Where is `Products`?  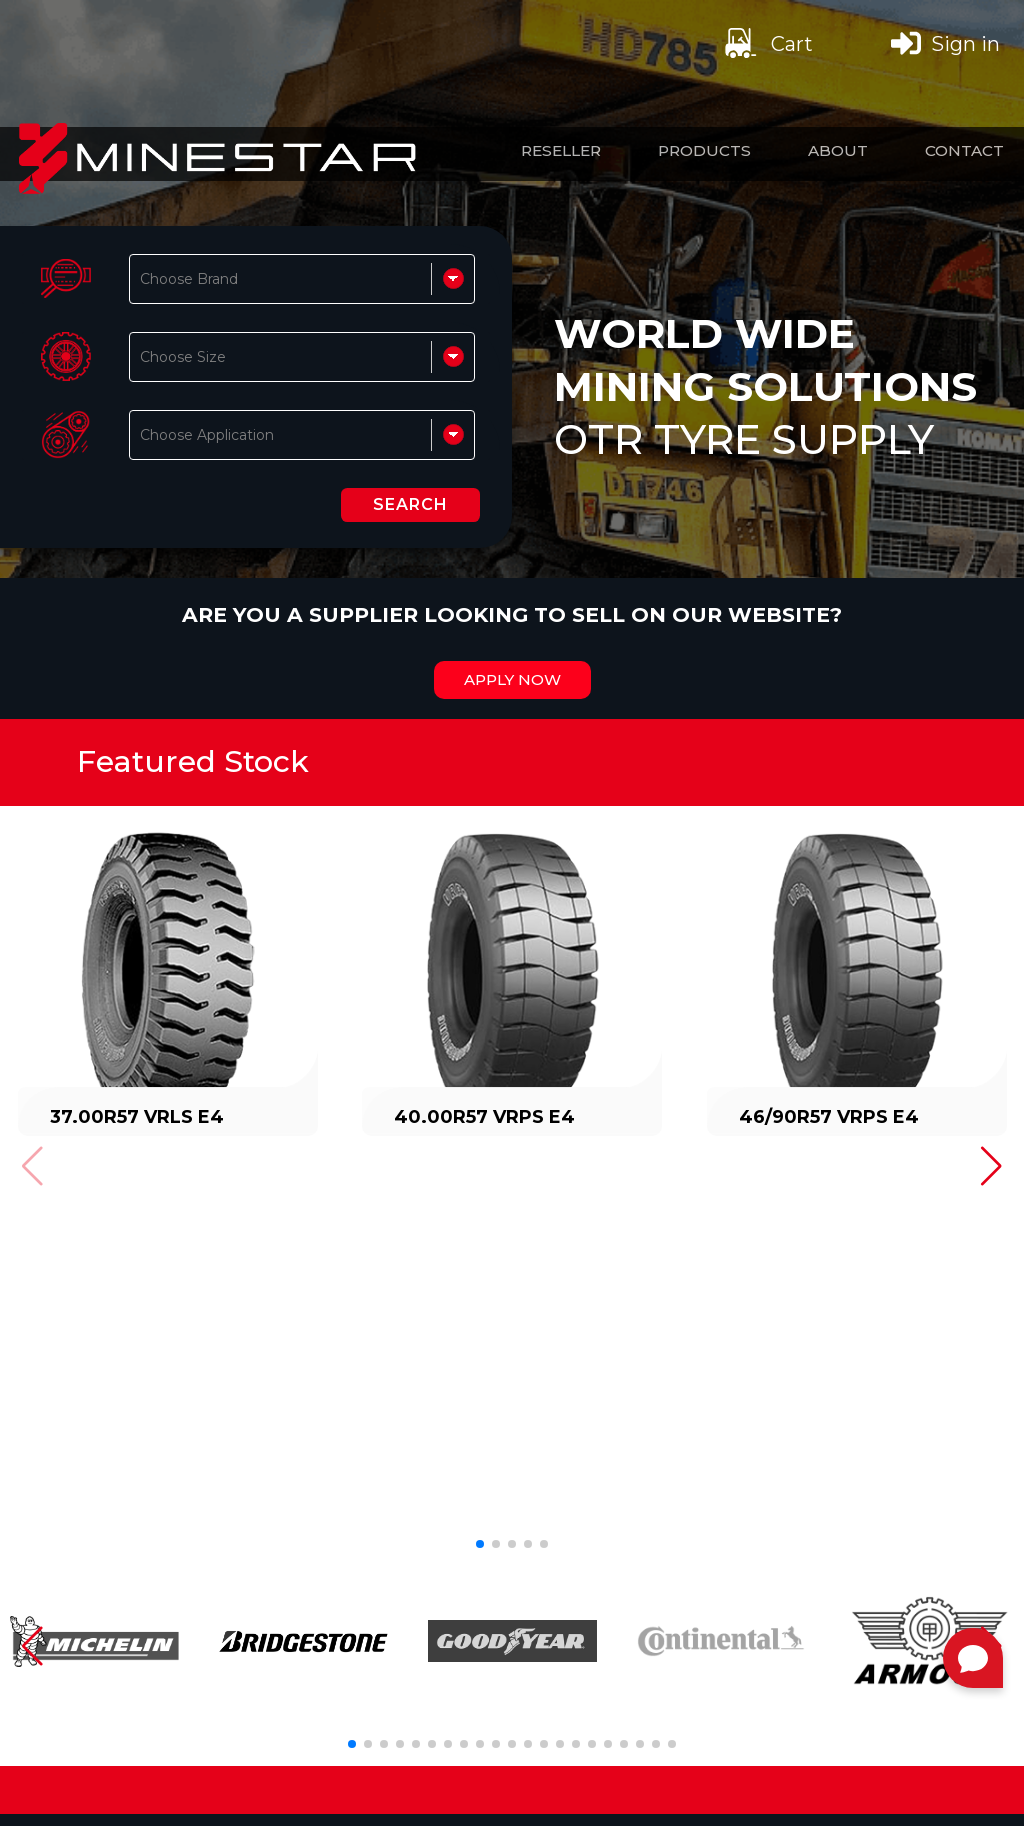
Products is located at coordinates (704, 150).